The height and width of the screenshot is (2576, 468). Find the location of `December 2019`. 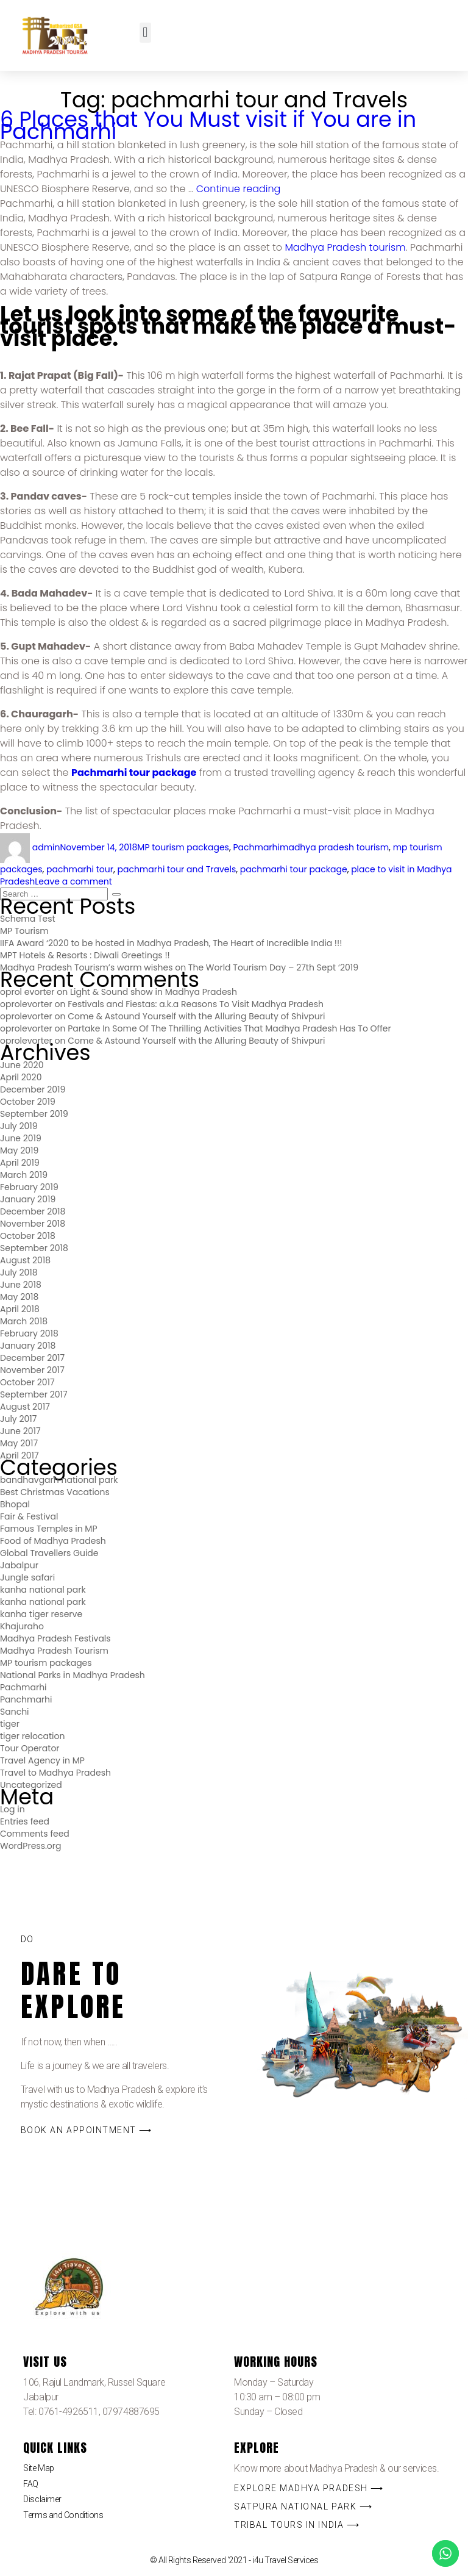

December 2019 is located at coordinates (32, 1089).